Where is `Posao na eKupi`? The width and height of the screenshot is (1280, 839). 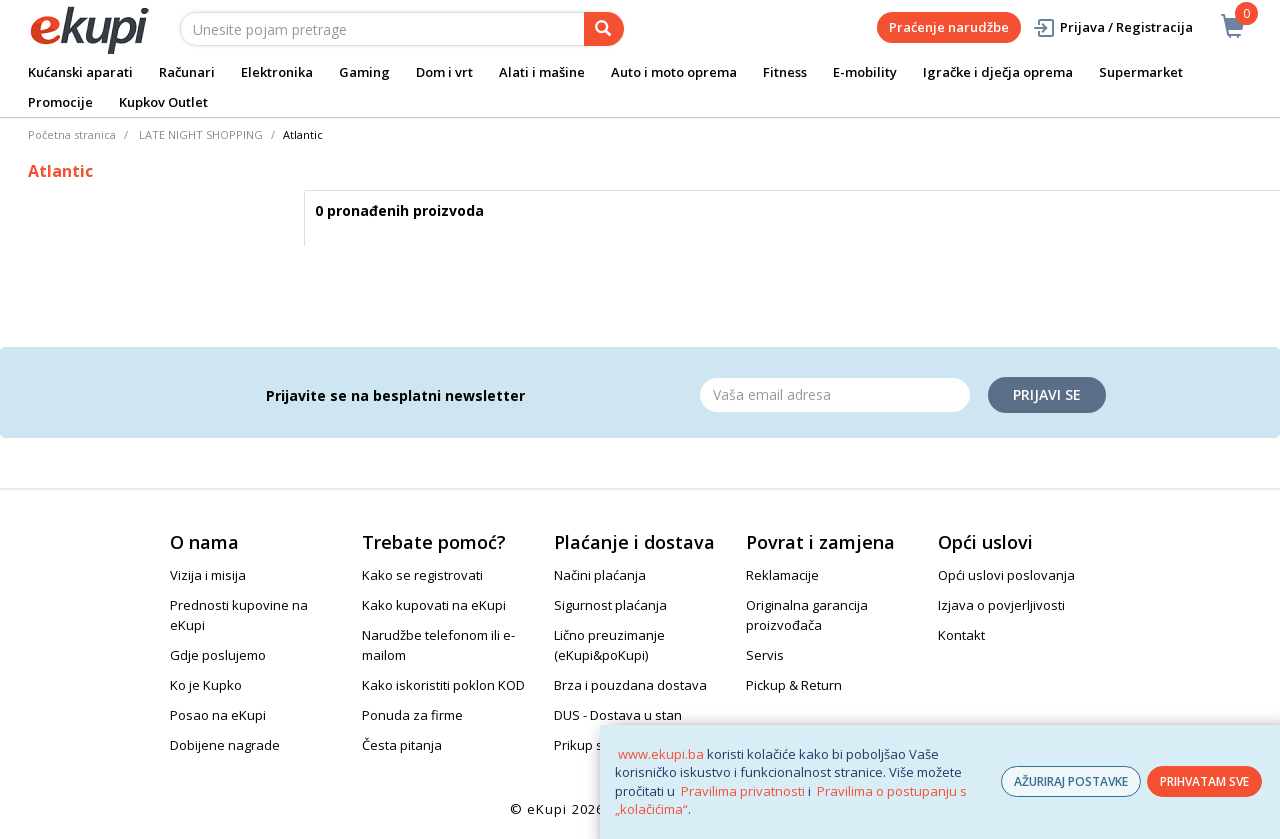 Posao na eKupi is located at coordinates (218, 715).